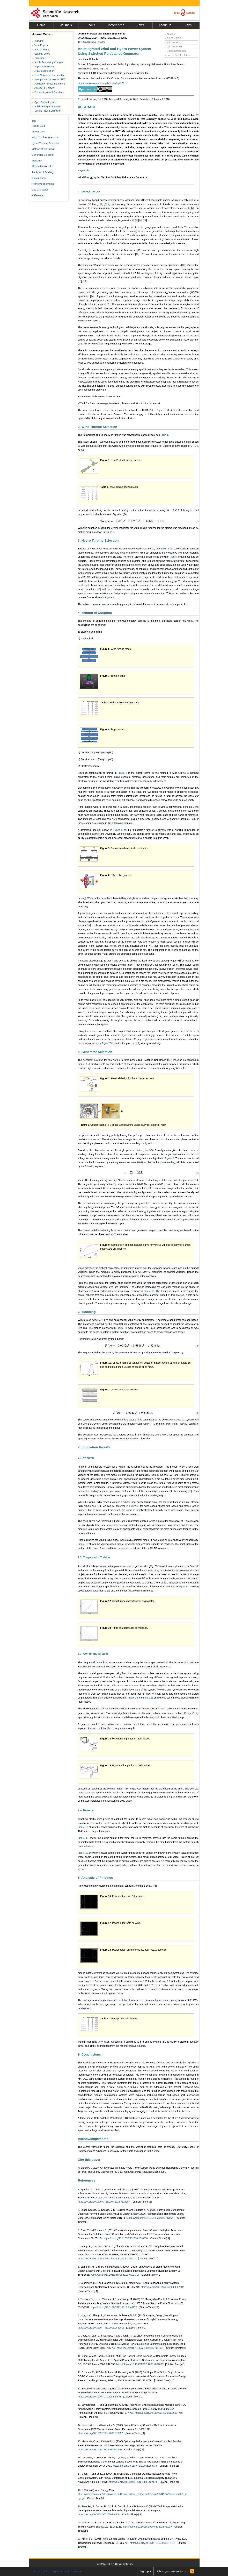 The image size is (228, 2576). What do you see at coordinates (99, 2396) in the screenshot?
I see `https://doi.org/10.1109/TVT.2008.924981` at bounding box center [99, 2396].